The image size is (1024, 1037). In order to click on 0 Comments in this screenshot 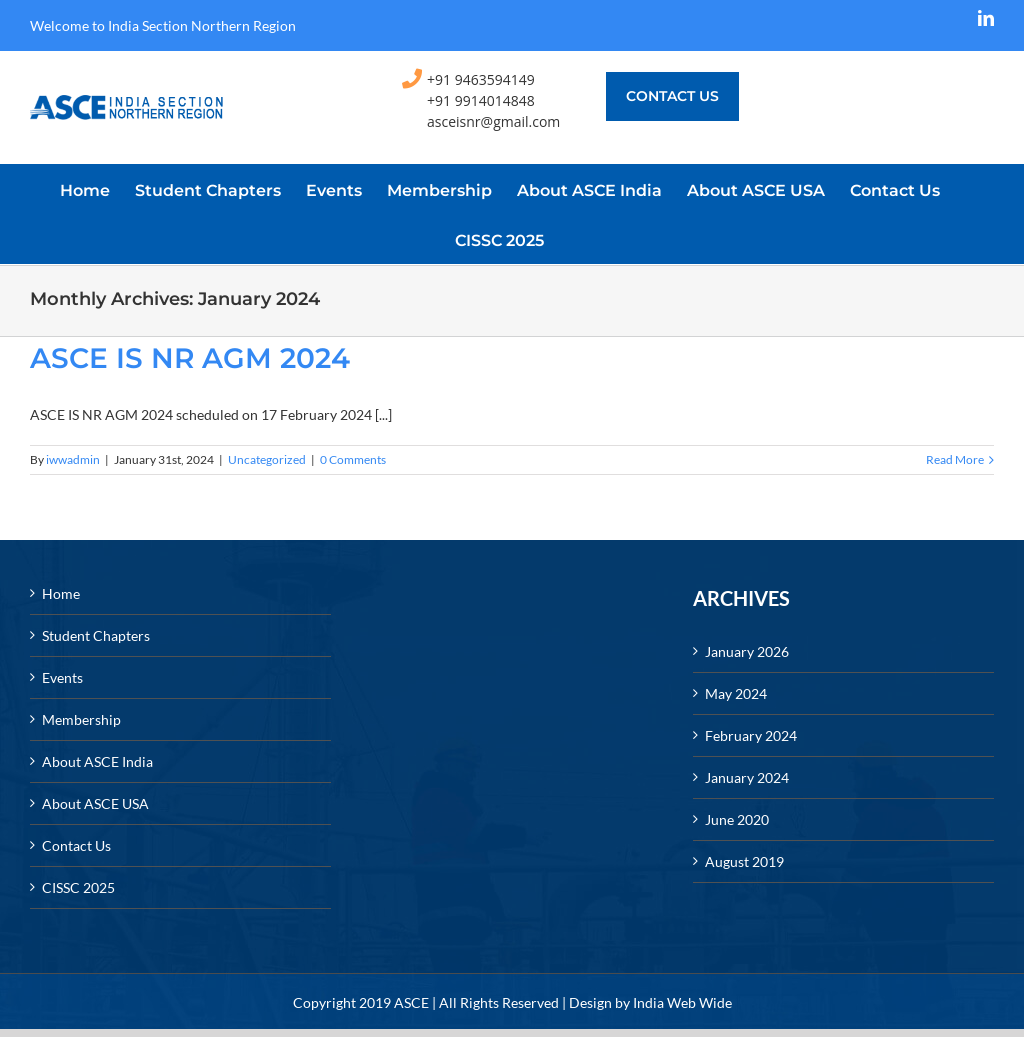, I will do `click(353, 459)`.